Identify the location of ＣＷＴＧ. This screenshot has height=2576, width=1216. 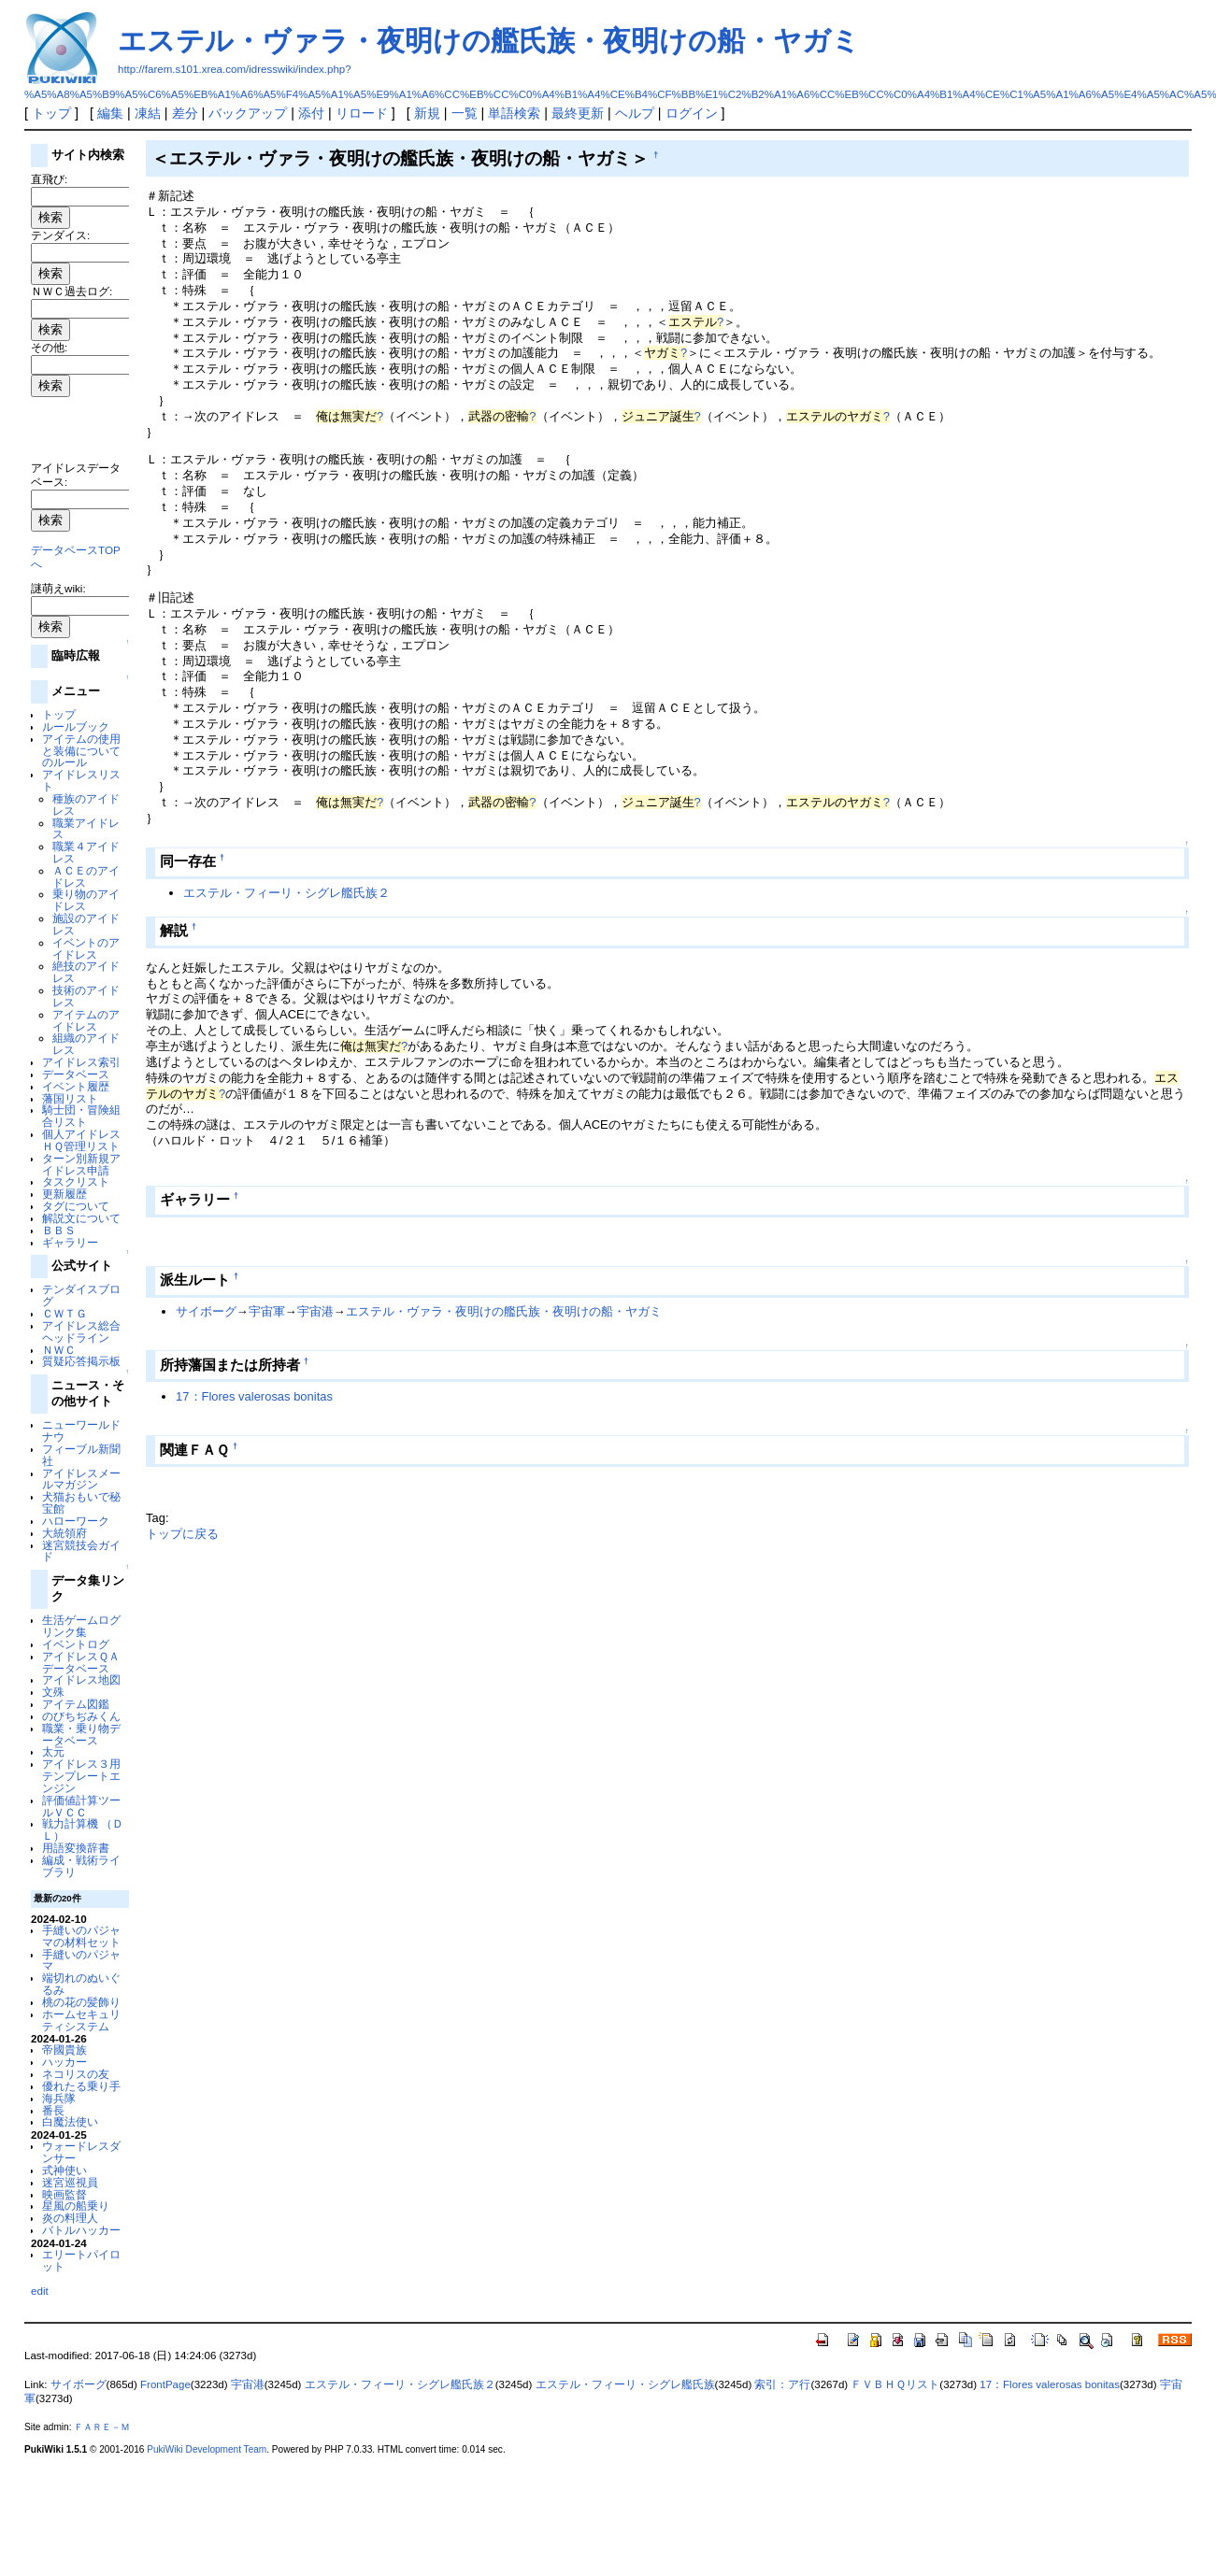
(64, 1313).